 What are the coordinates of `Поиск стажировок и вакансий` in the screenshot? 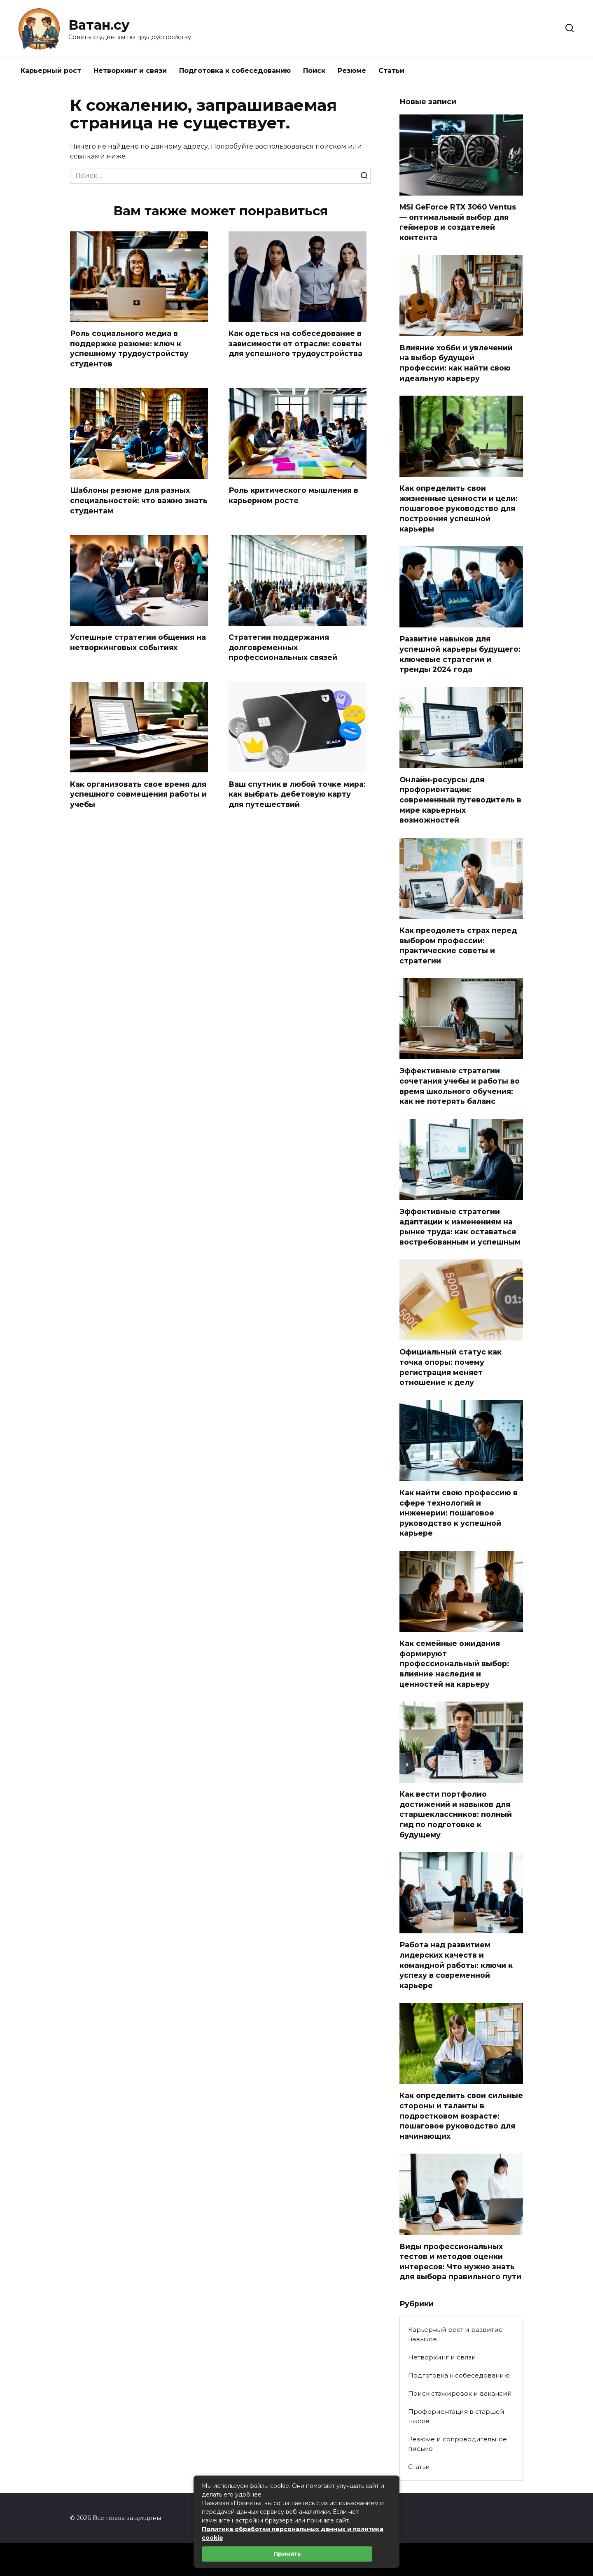 It's located at (460, 2393).